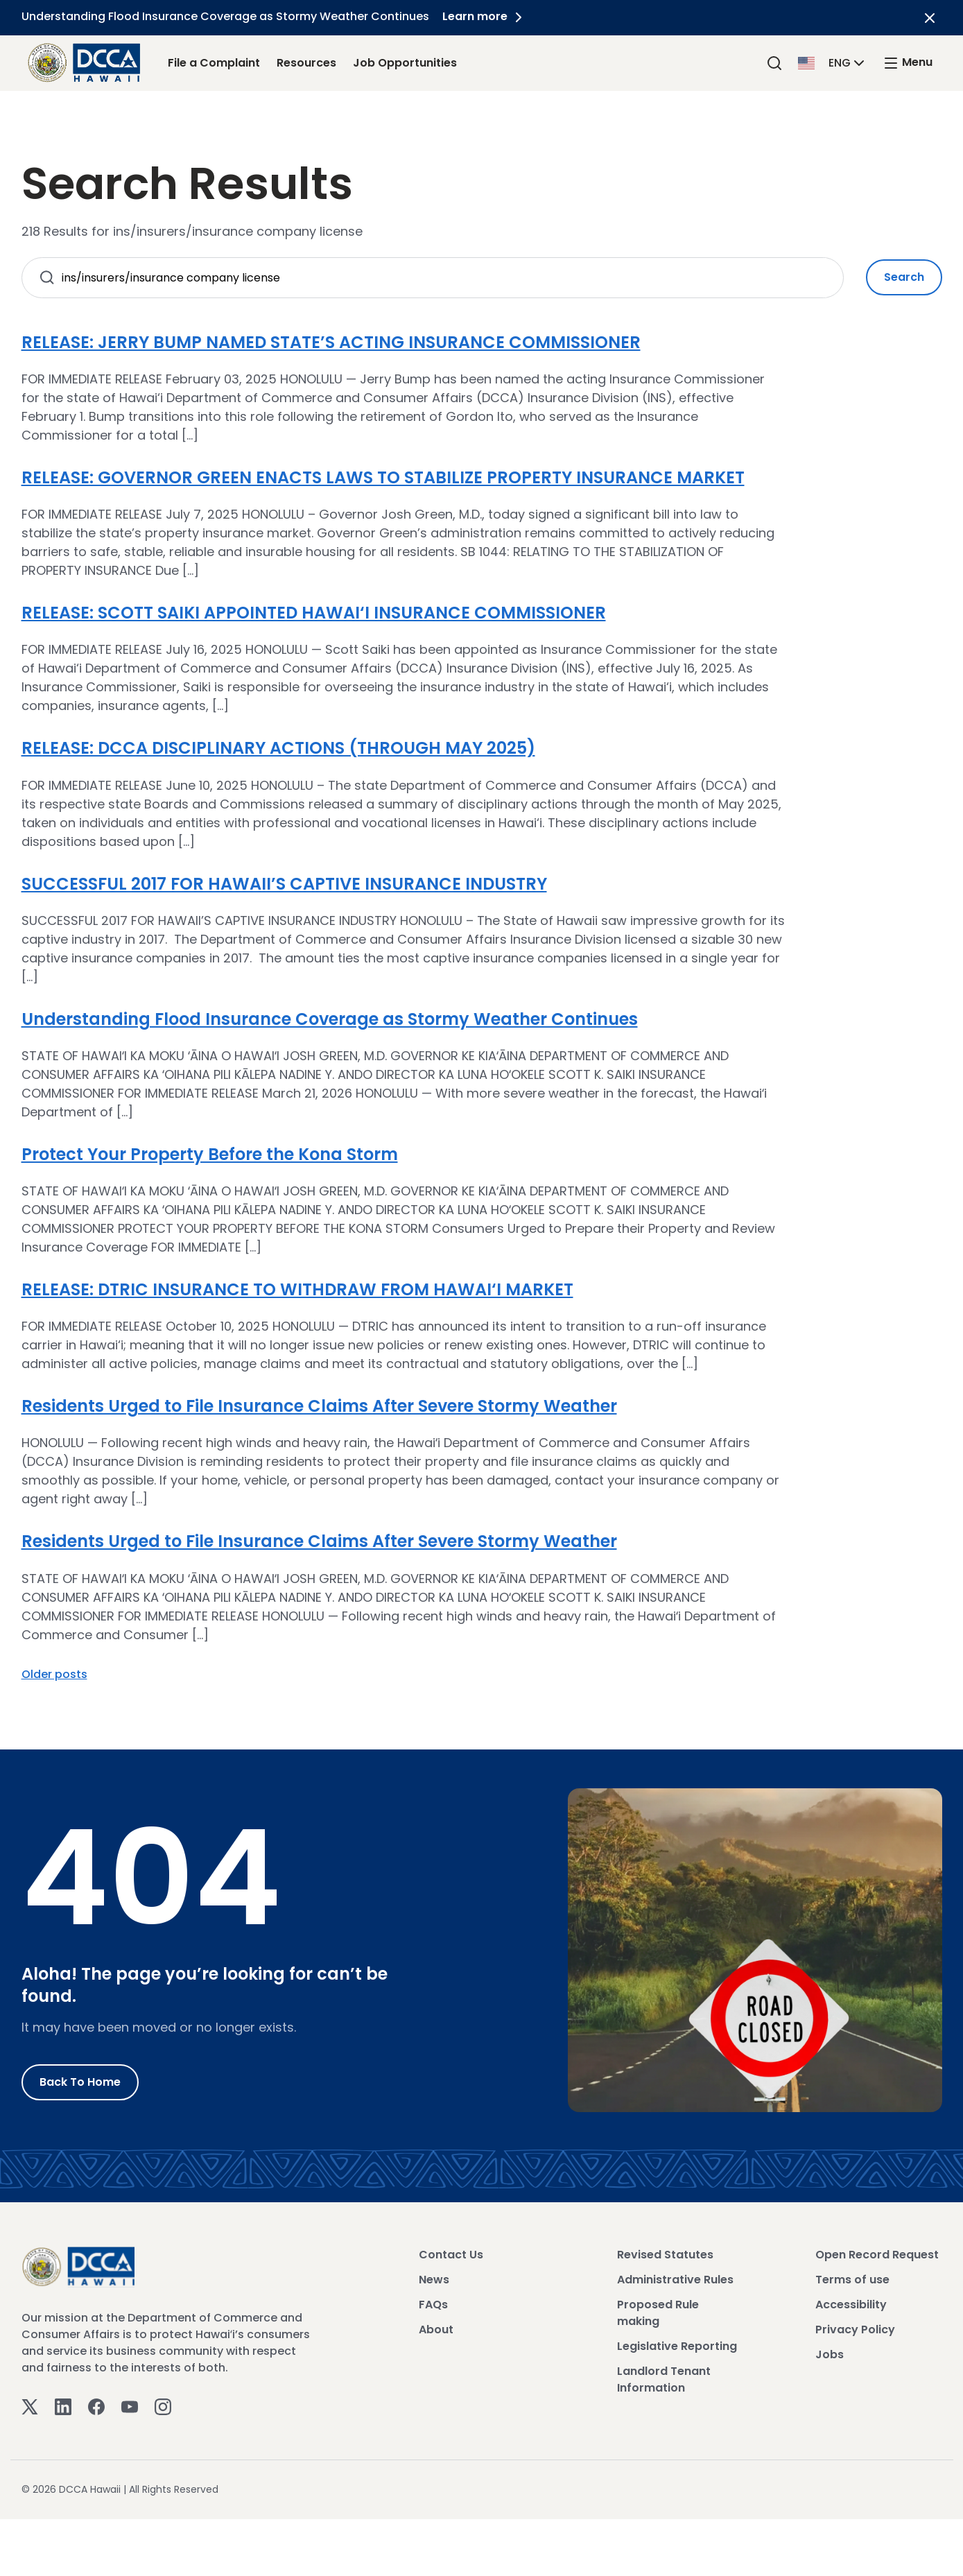  Describe the element at coordinates (214, 63) in the screenshot. I see `File a Complaint [File a Complaint Link]` at that location.